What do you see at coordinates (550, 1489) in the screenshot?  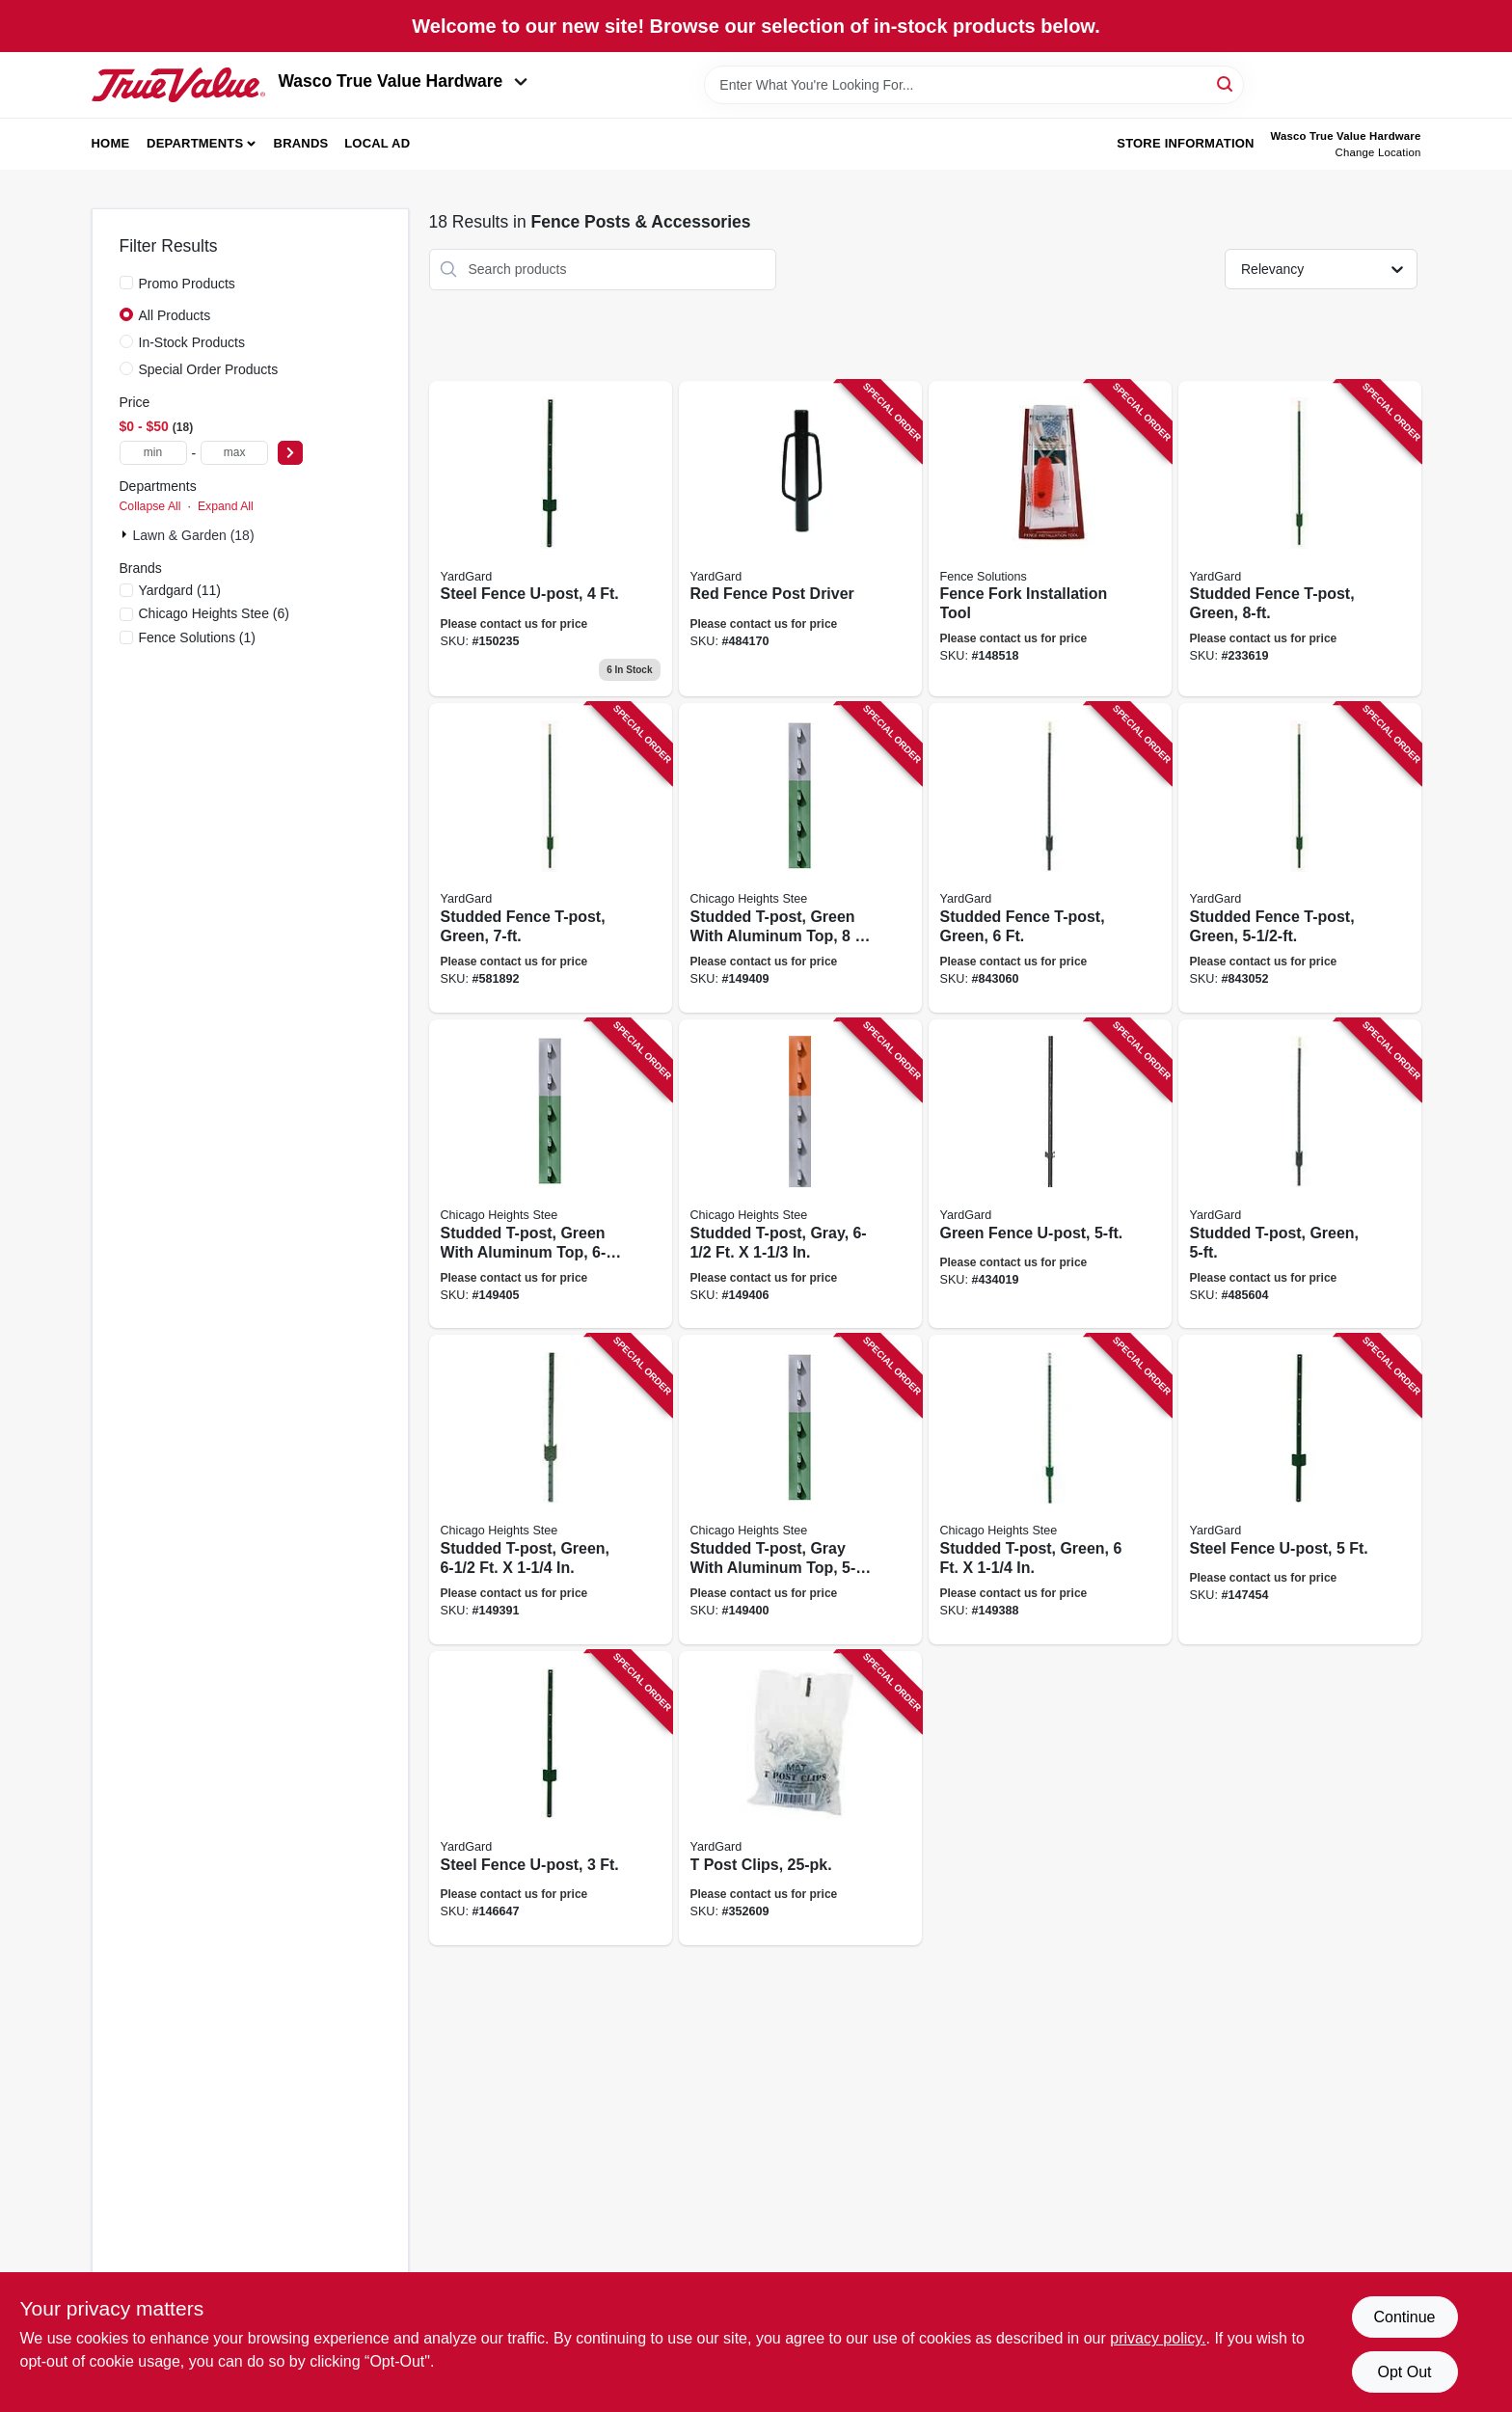 I see `[Go to studded-t-post-green-726127109272 product page]` at bounding box center [550, 1489].